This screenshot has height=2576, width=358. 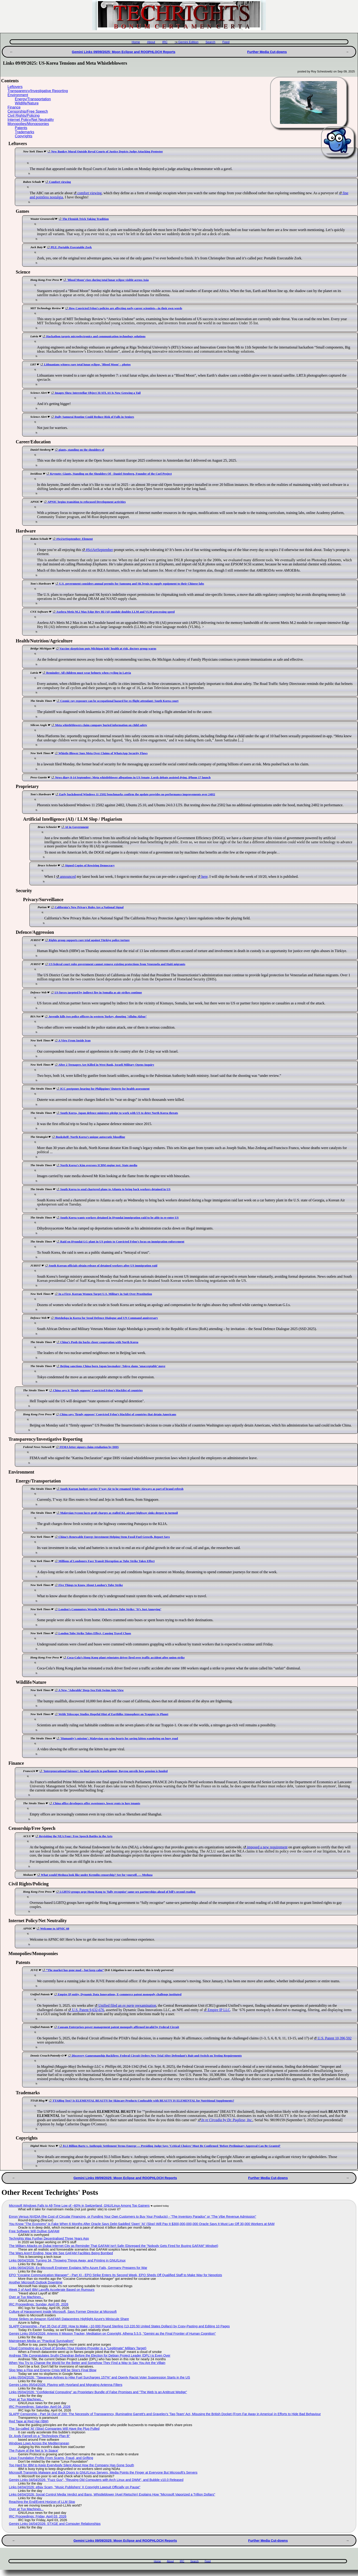 What do you see at coordinates (42, 2502) in the screenshot?
I see `Reaching the End/Event Horizon of LLM Slop` at bounding box center [42, 2502].